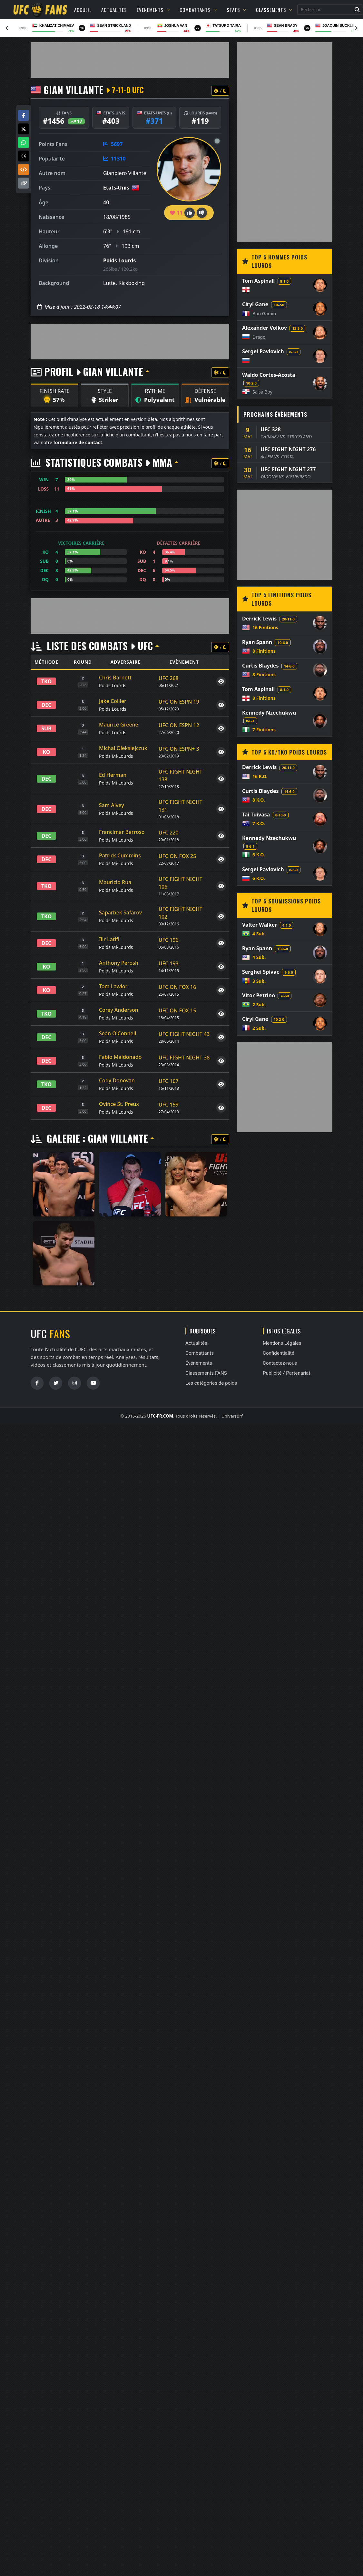 The height and width of the screenshot is (2576, 363). Describe the element at coordinates (278, 1353) in the screenshot. I see `Confidentialité` at that location.